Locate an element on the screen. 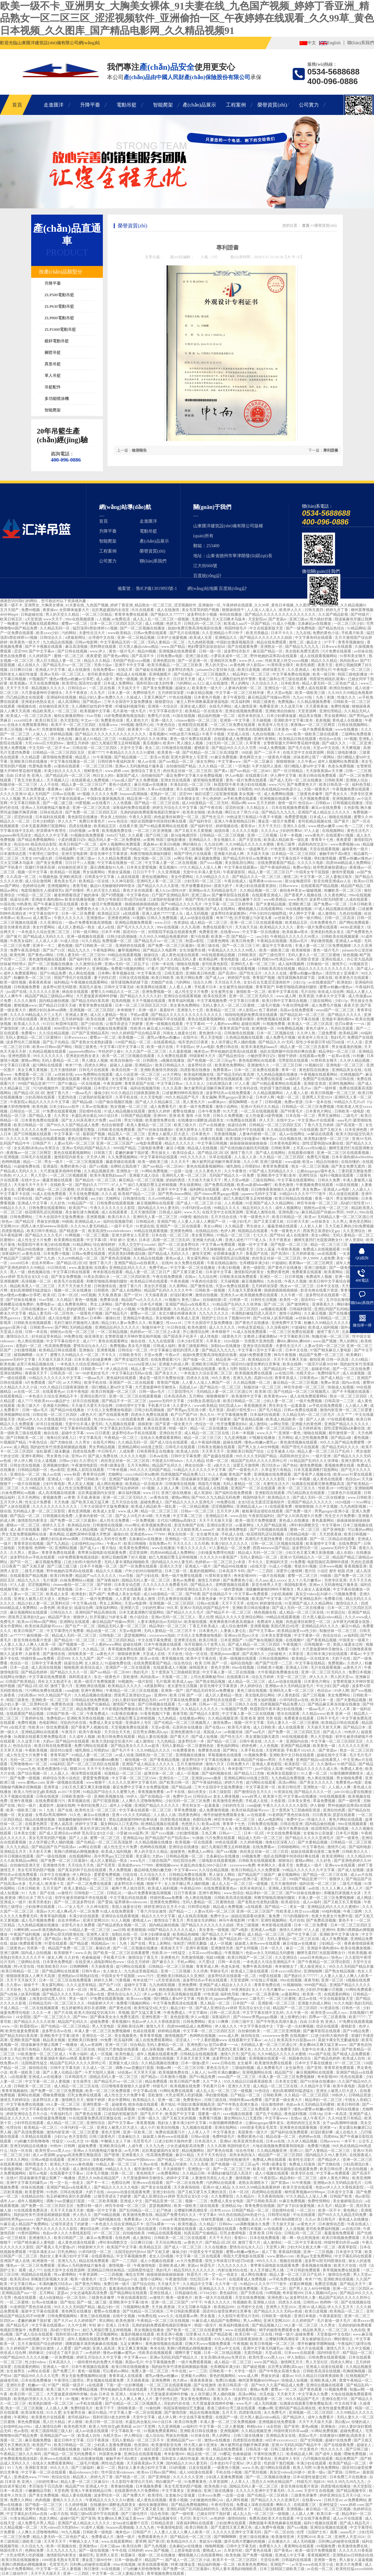  中文字幕av在线播放 is located at coordinates (300, 1796).